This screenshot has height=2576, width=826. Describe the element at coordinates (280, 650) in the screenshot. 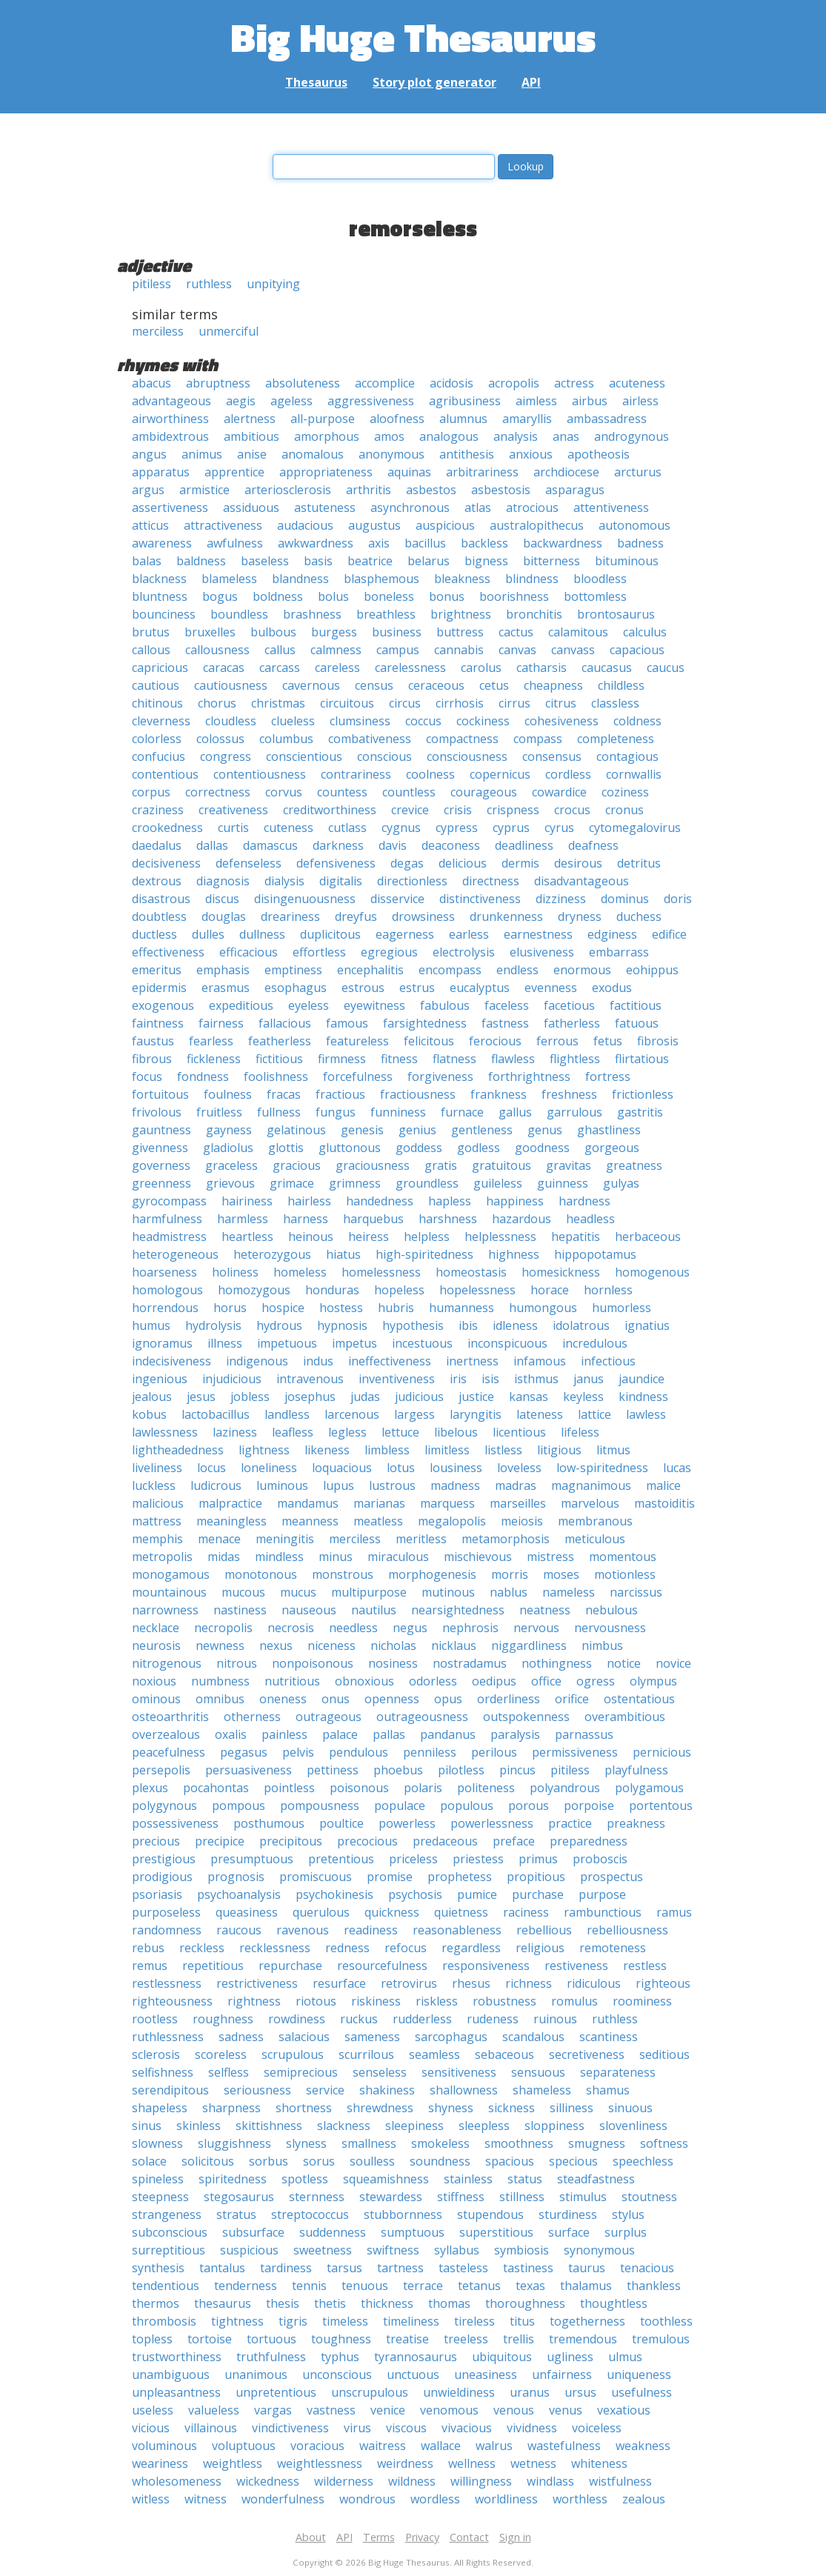

I see `callus` at that location.